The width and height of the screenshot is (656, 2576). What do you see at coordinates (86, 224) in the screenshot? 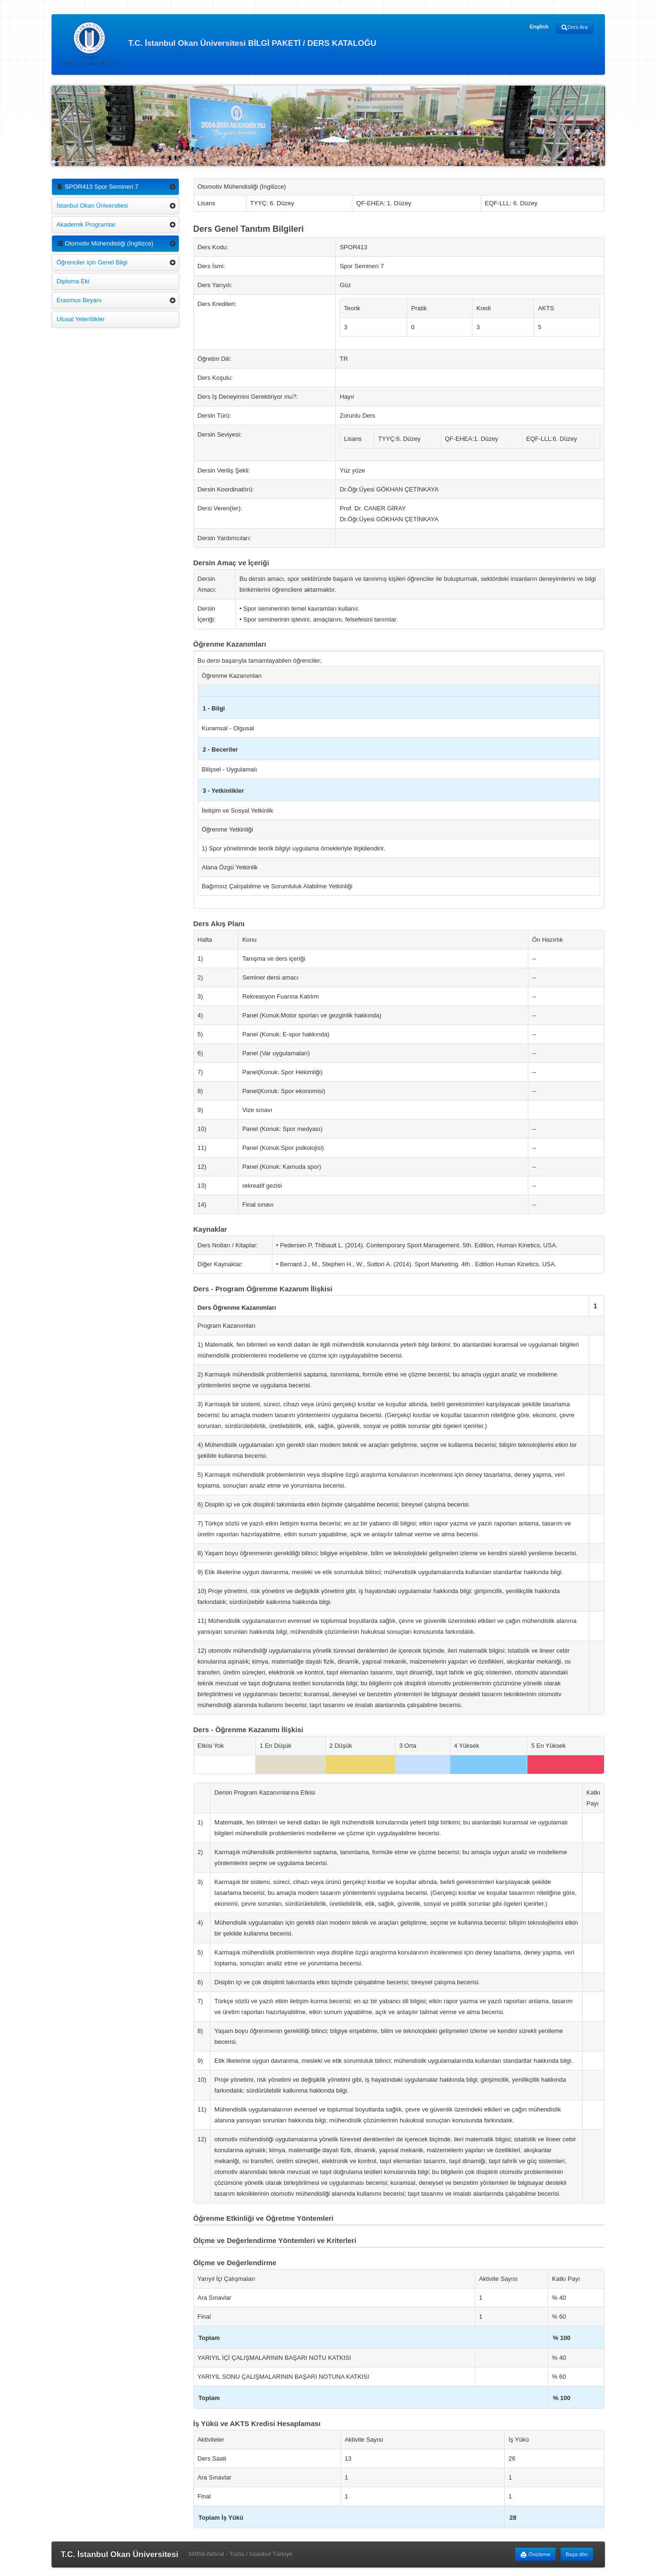
I see `Akademik Programlar` at bounding box center [86, 224].